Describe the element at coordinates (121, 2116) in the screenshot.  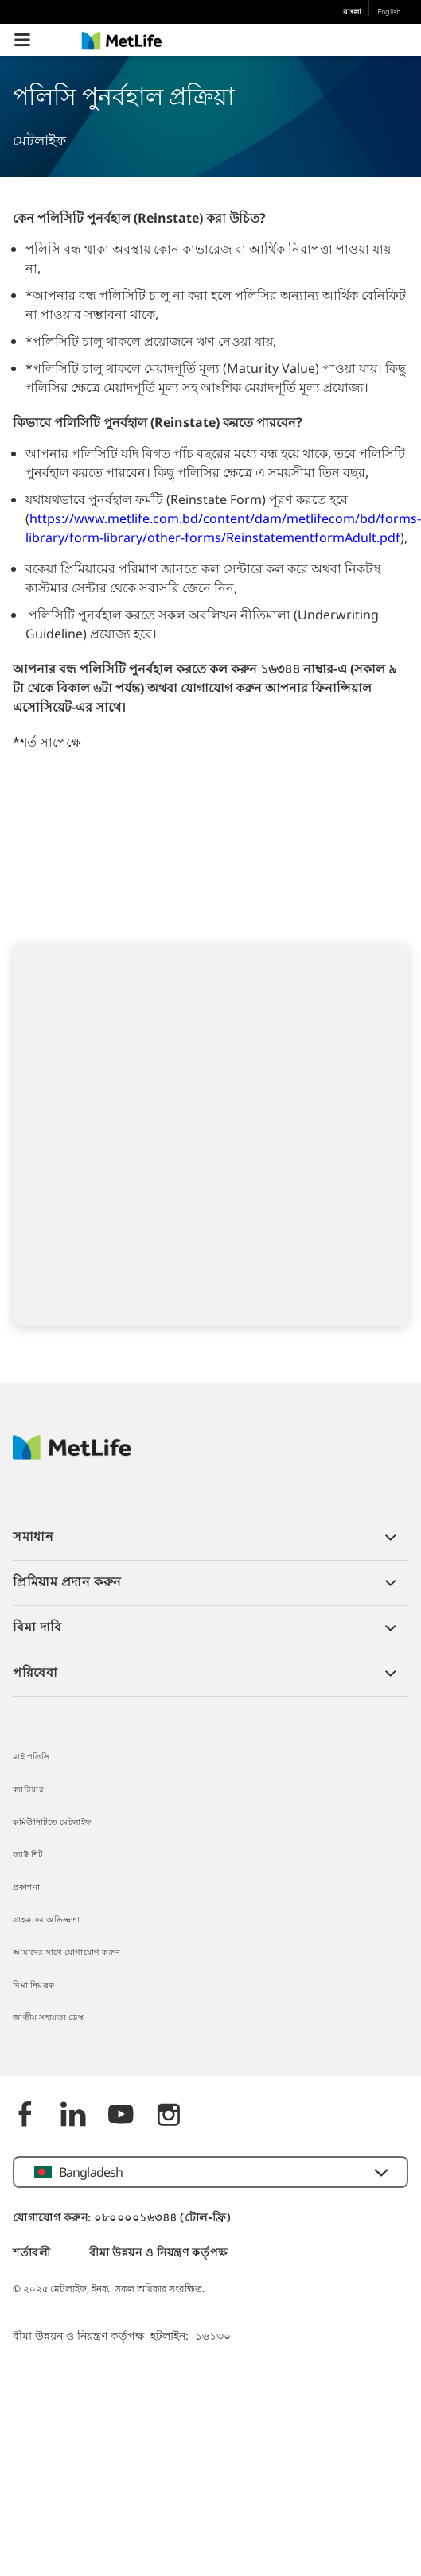
I see `[Youtube]` at that location.